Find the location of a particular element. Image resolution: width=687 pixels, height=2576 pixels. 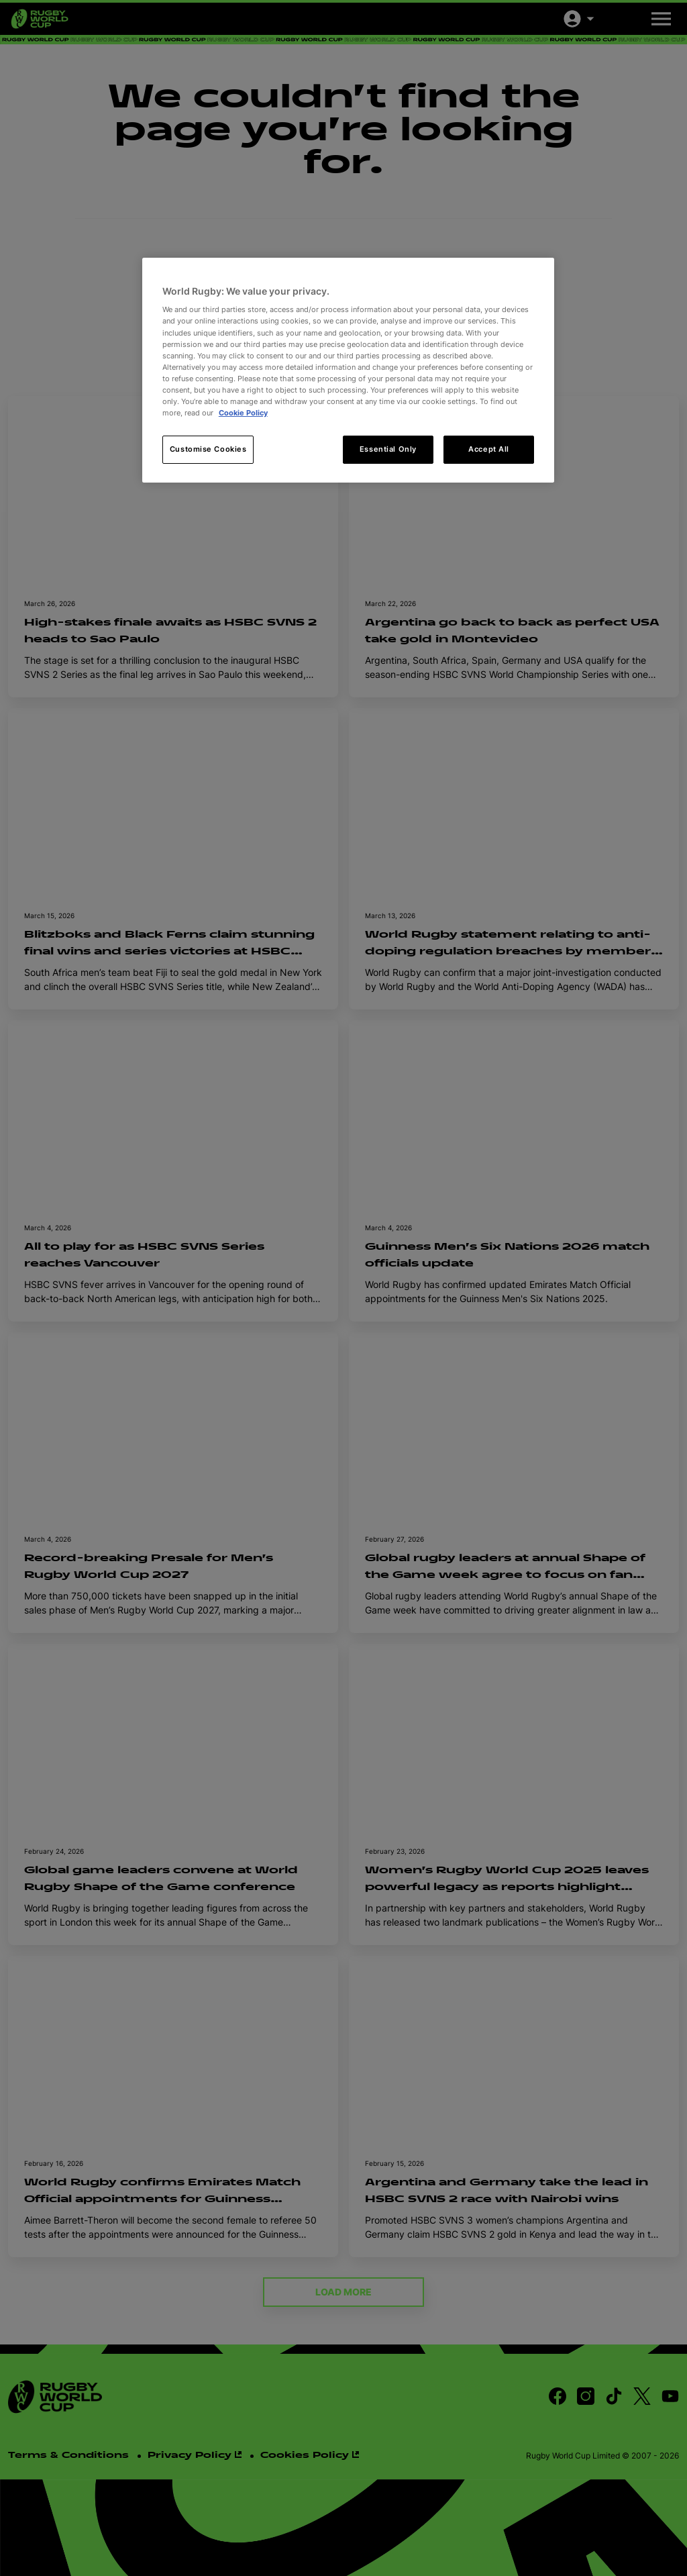

[region] is located at coordinates (348, 370).